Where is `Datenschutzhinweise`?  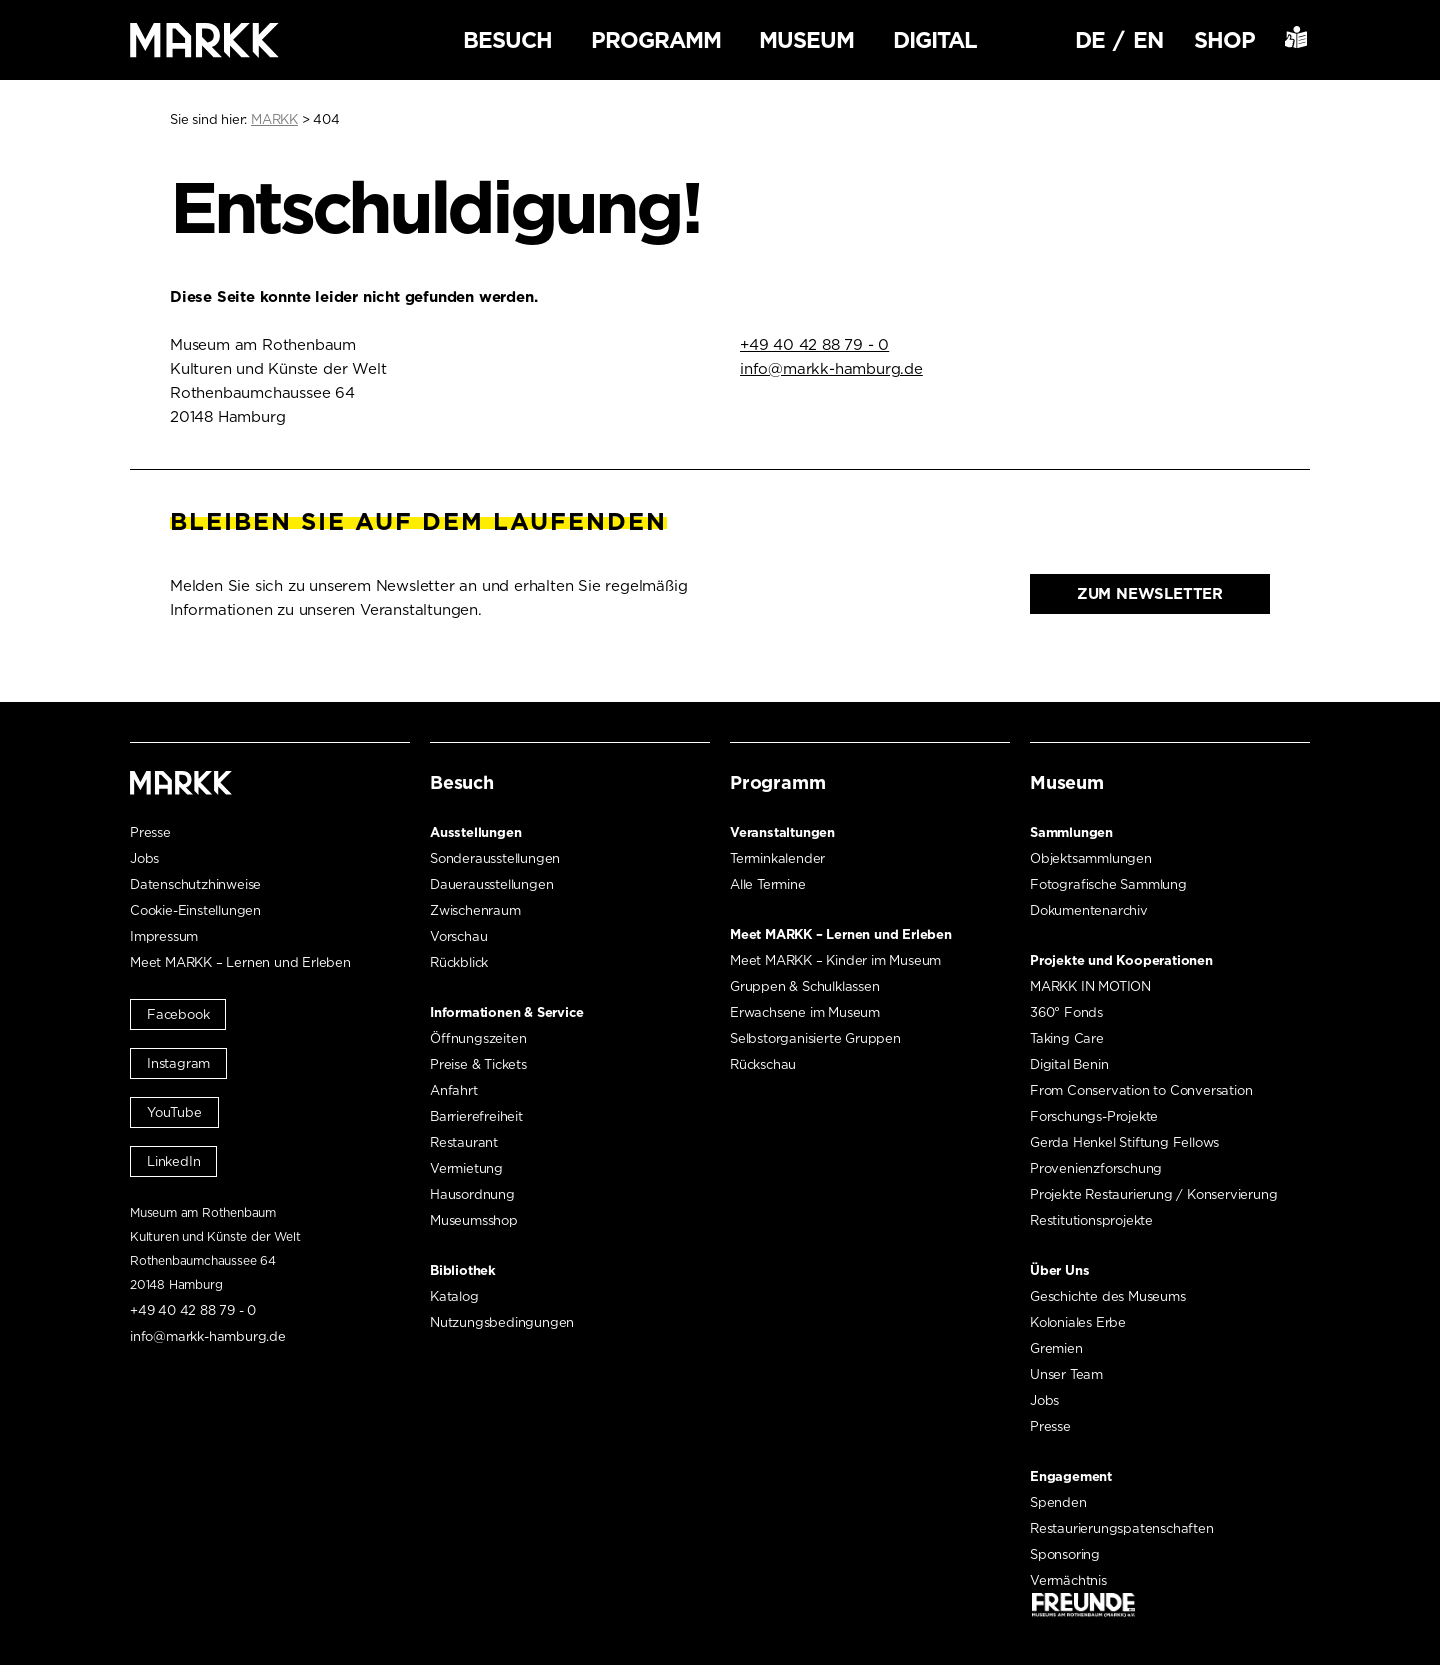 Datenschutzhinweise is located at coordinates (195, 884).